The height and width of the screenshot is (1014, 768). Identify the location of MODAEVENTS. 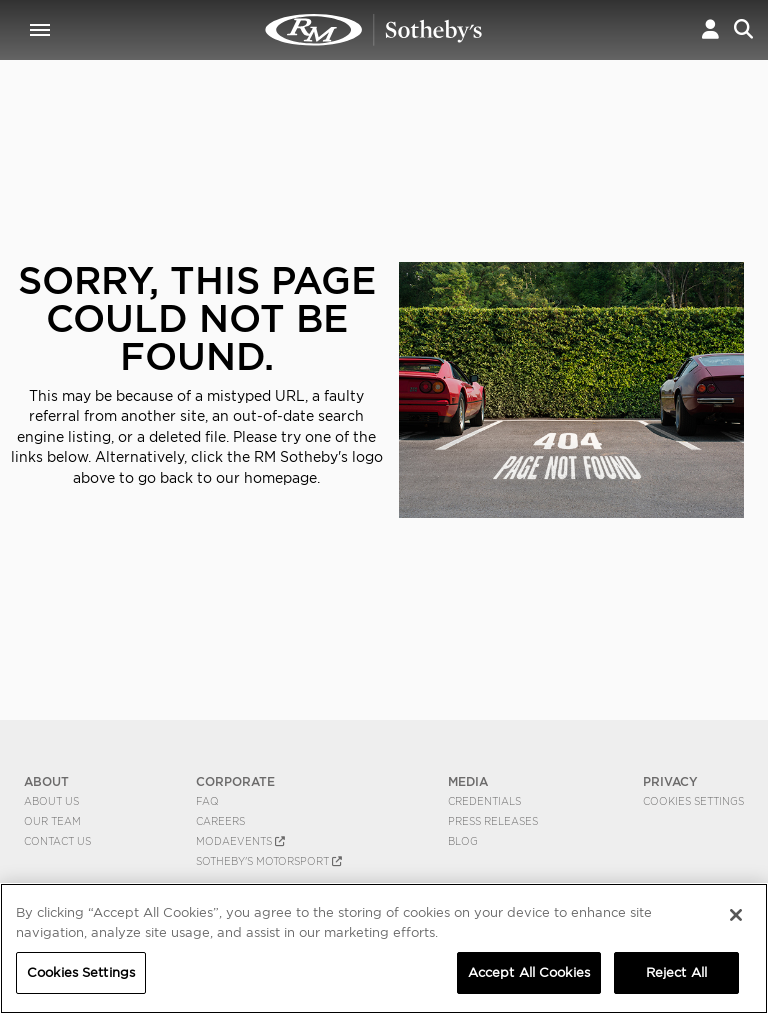
(240, 841).